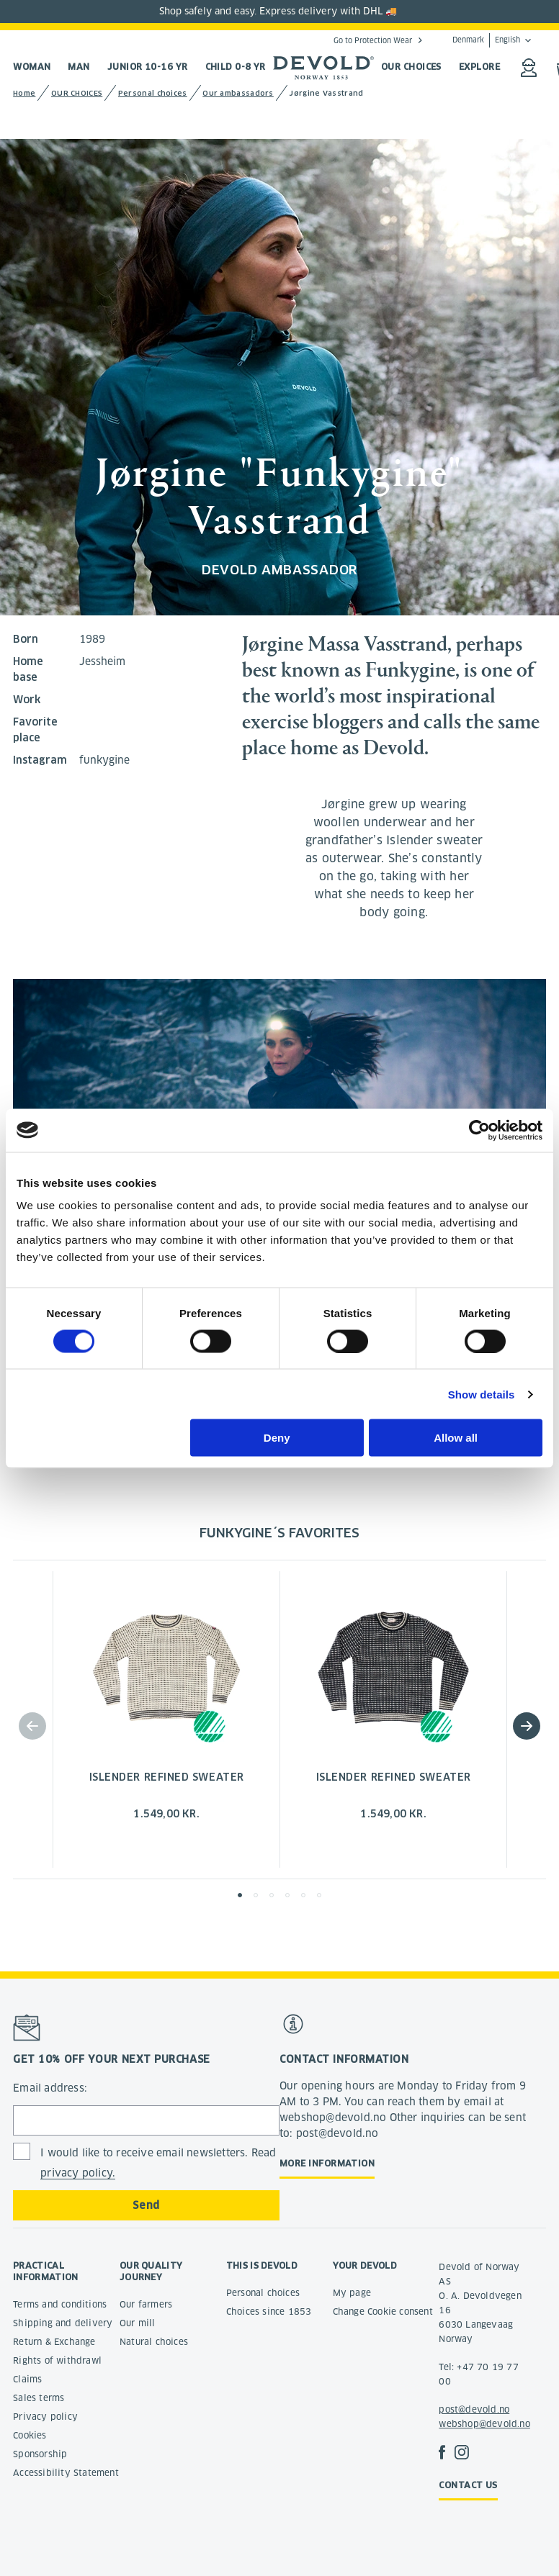 The image size is (559, 2576). What do you see at coordinates (60, 2304) in the screenshot?
I see `Terms and conditions` at bounding box center [60, 2304].